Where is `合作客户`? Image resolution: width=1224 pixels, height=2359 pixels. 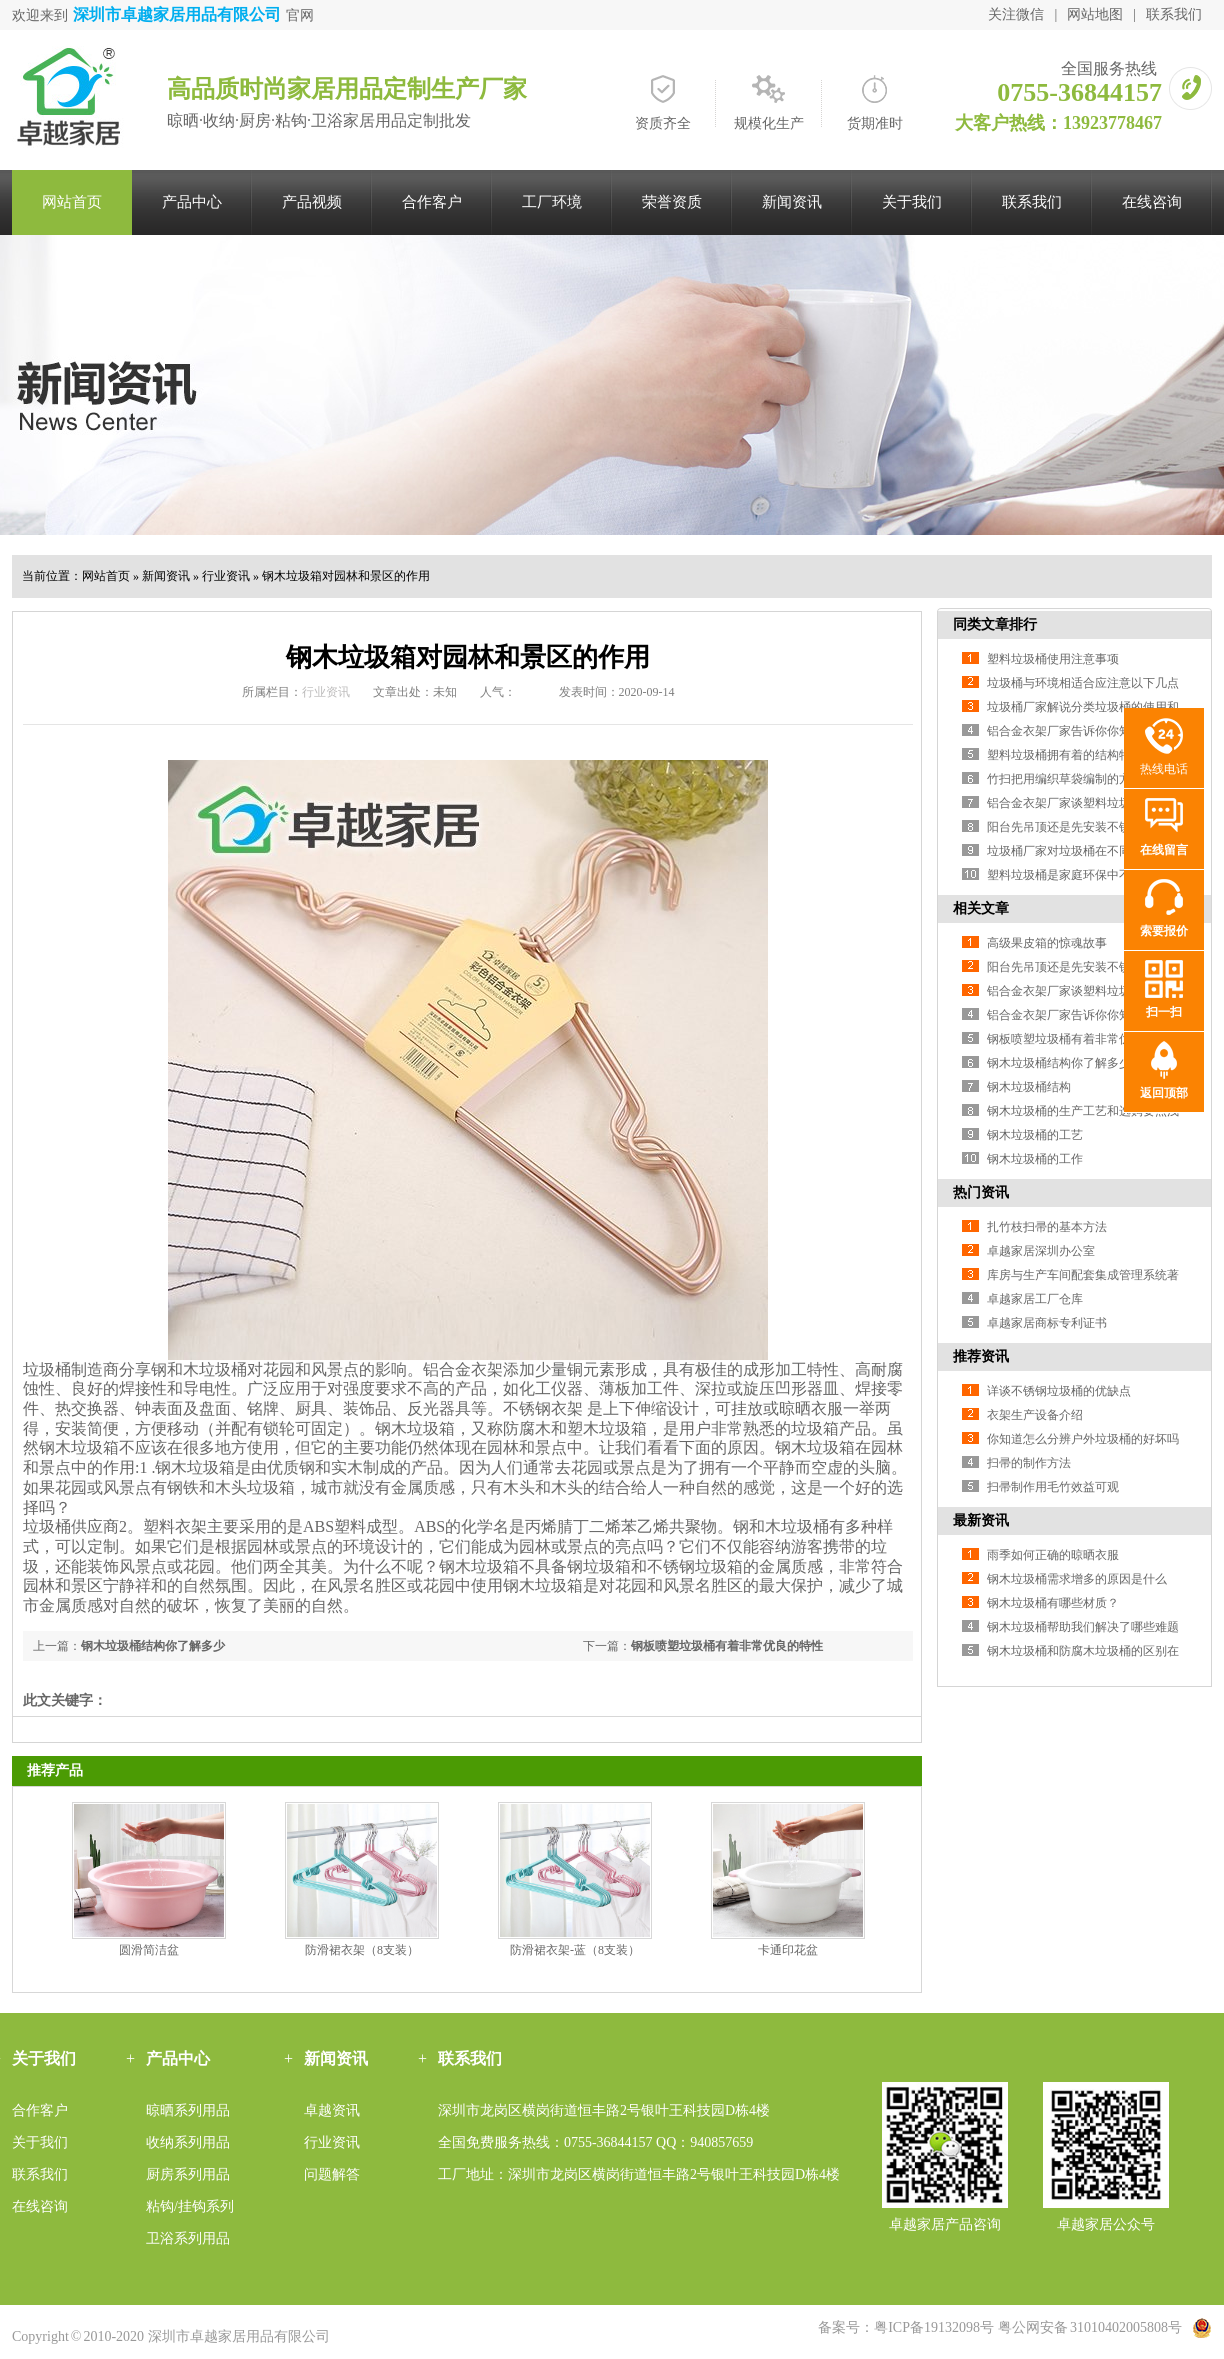 合作客户 is located at coordinates (432, 202).